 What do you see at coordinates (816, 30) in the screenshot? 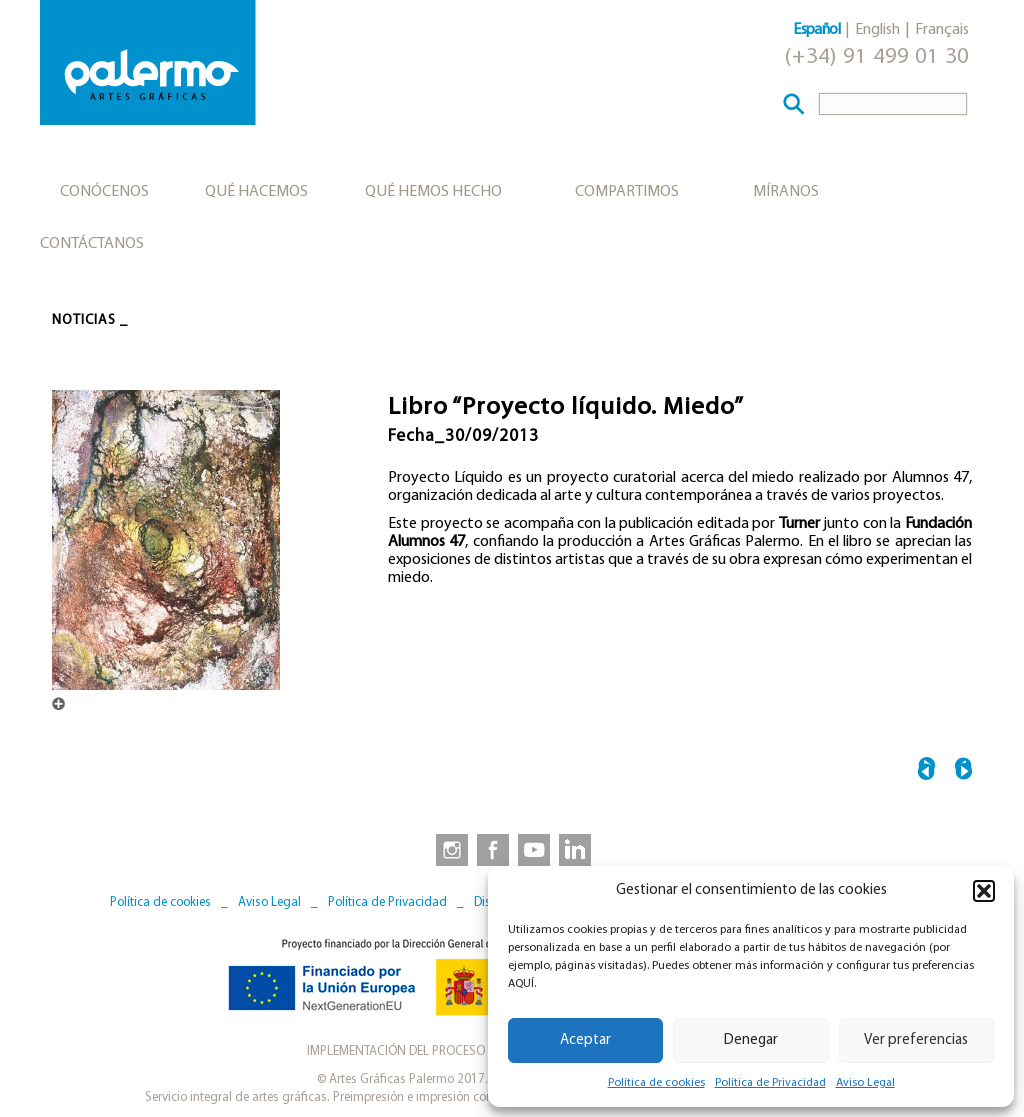
I see `Español` at bounding box center [816, 30].